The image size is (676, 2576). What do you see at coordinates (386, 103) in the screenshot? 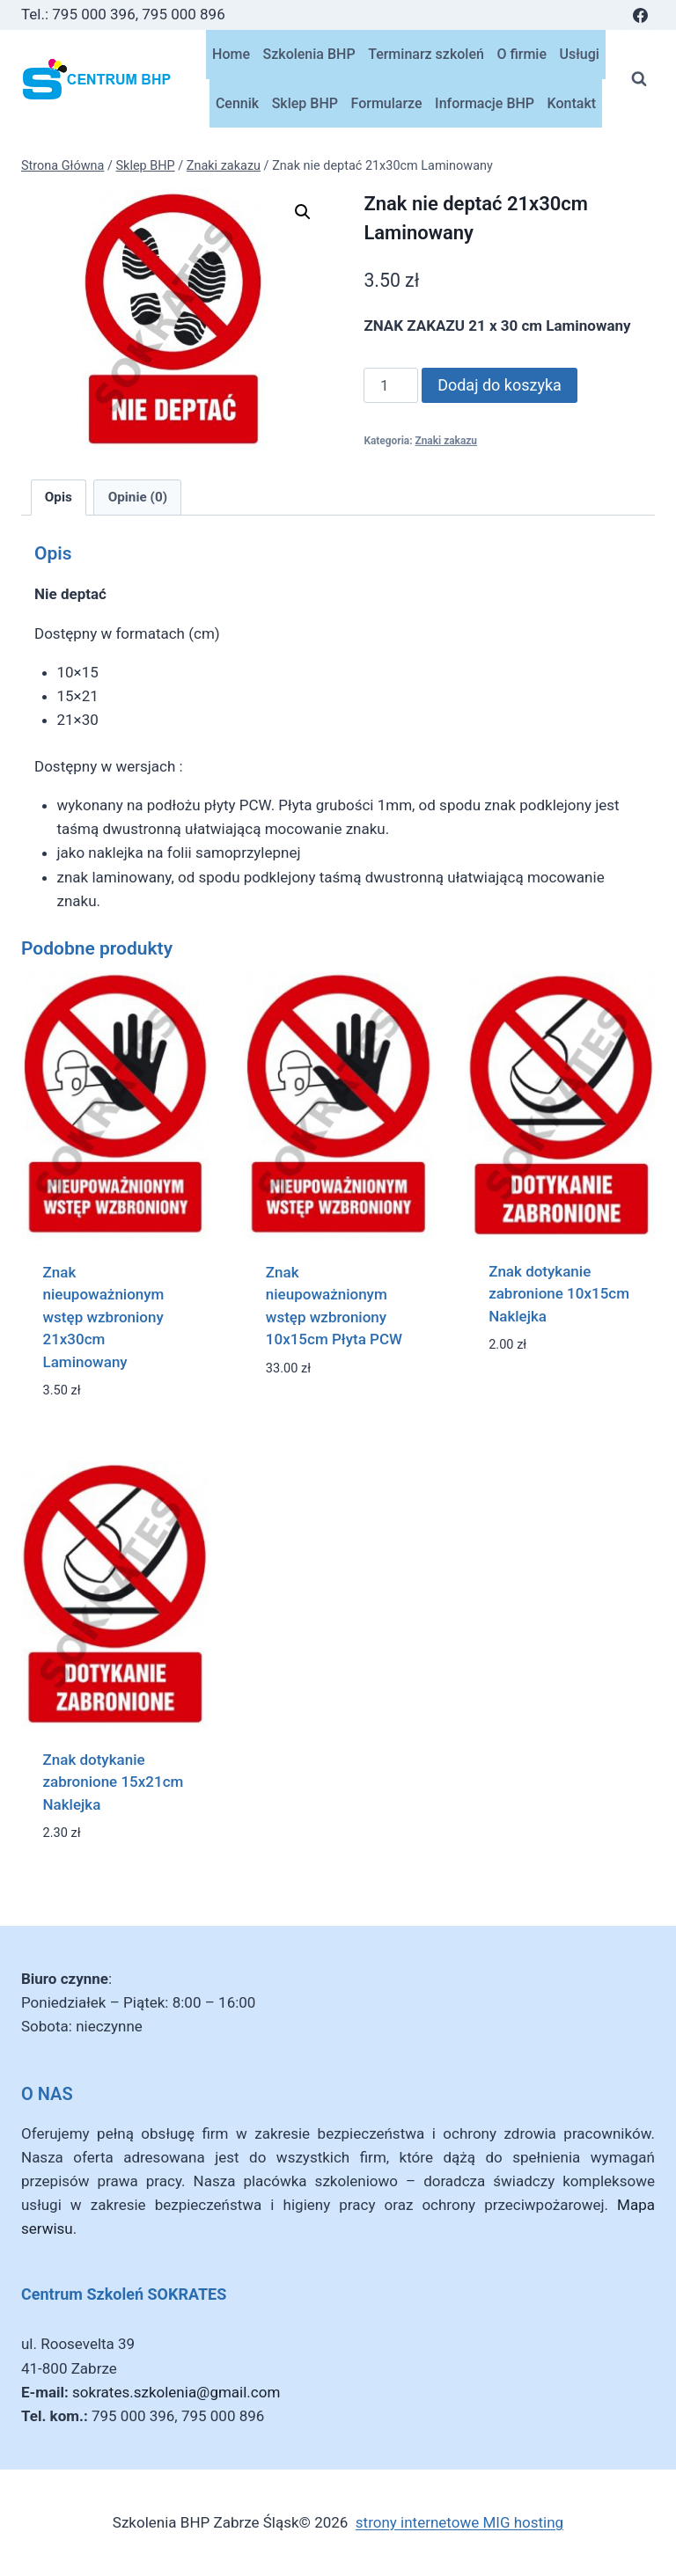
I see `Formularze` at bounding box center [386, 103].